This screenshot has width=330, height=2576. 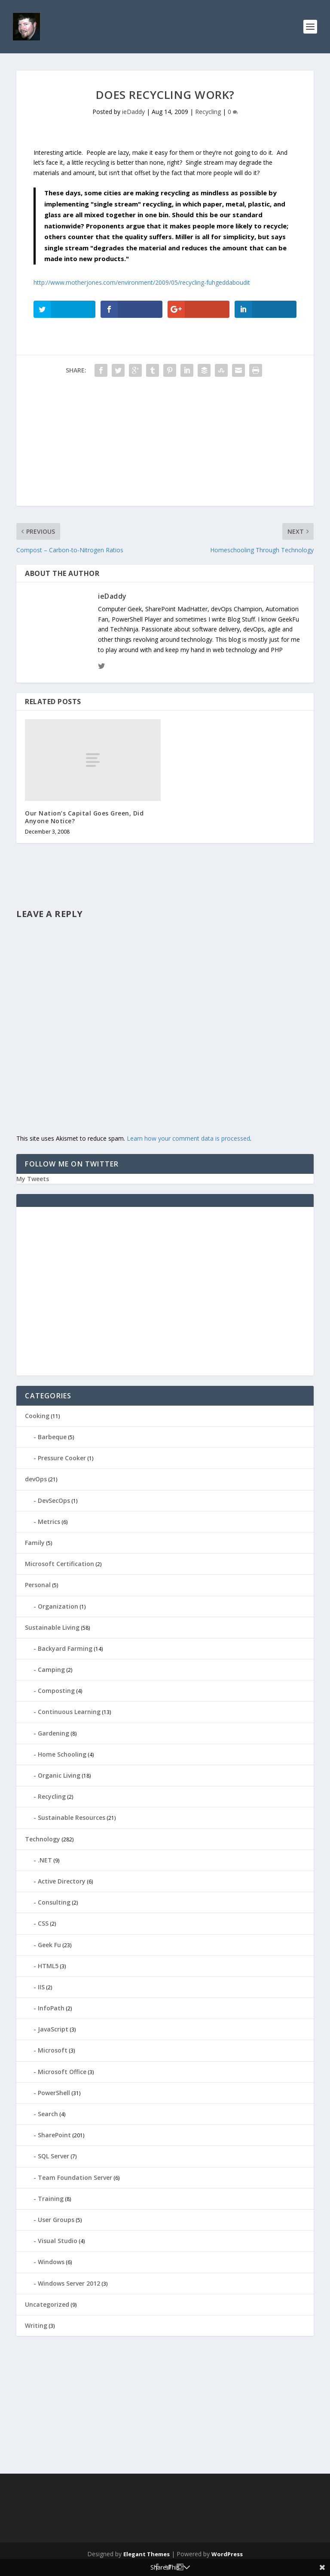 I want to click on Technology, so click(x=42, y=1839).